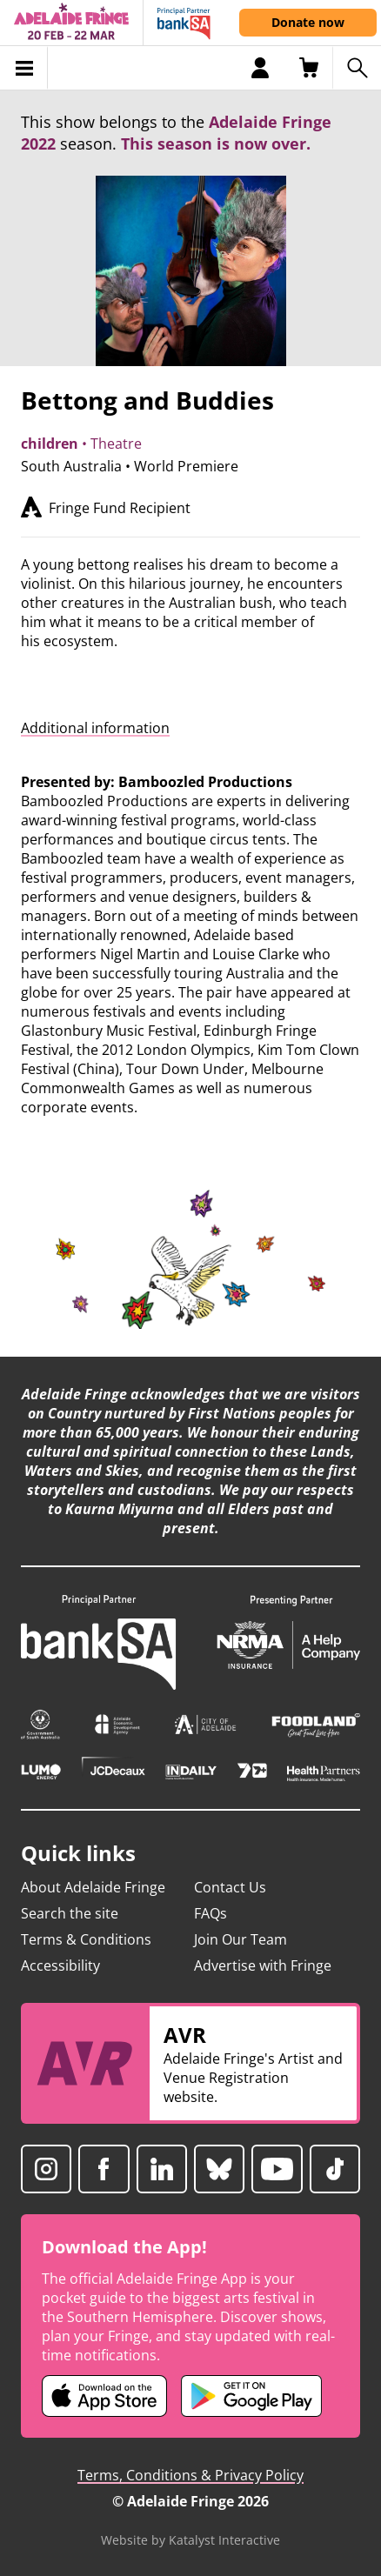  Describe the element at coordinates (230, 1887) in the screenshot. I see `Contact Us` at that location.